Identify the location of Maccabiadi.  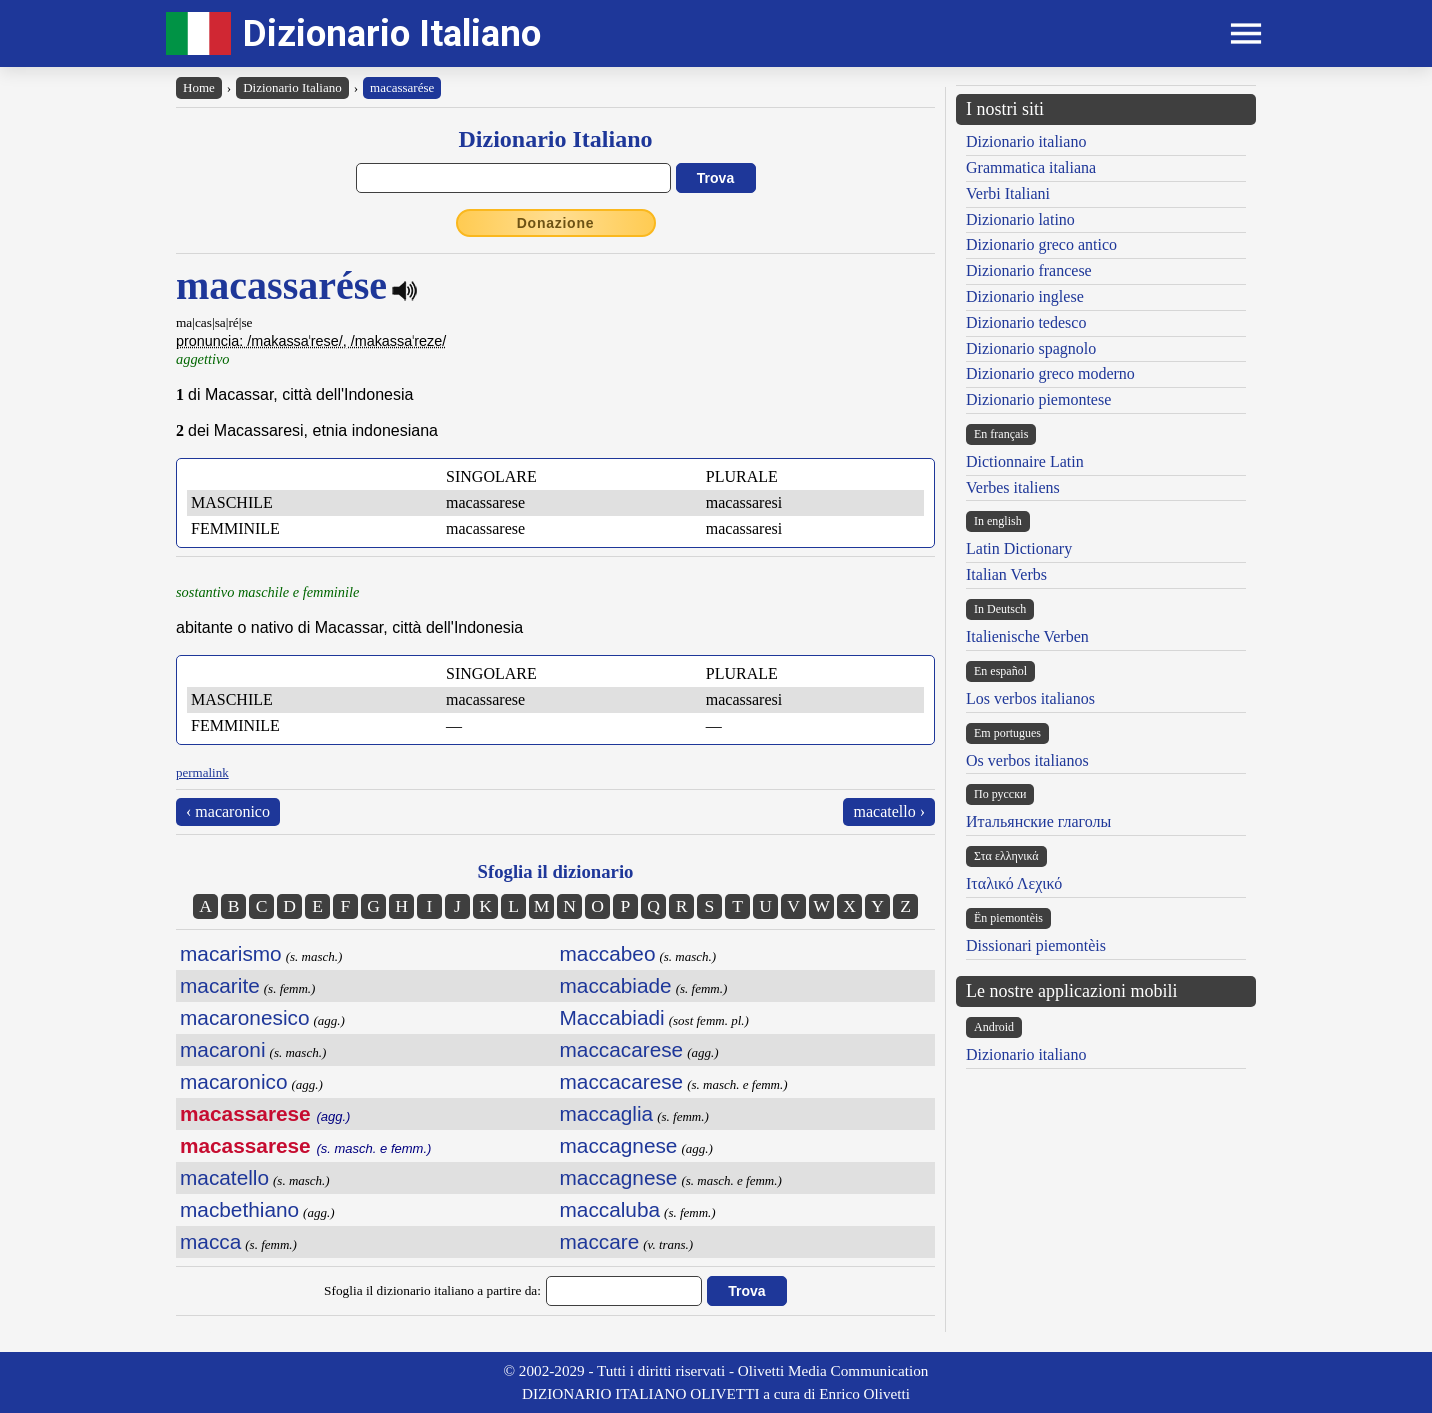
(612, 1017).